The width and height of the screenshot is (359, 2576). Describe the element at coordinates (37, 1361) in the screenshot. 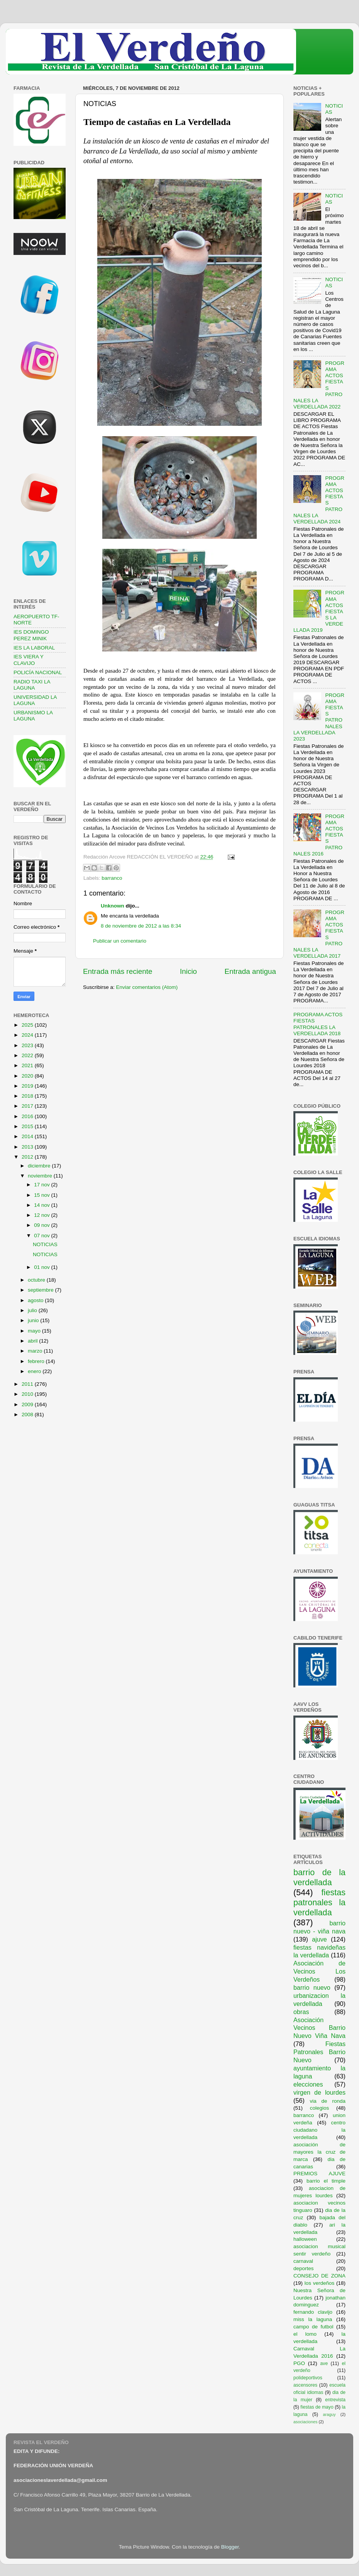

I see `febrero` at that location.